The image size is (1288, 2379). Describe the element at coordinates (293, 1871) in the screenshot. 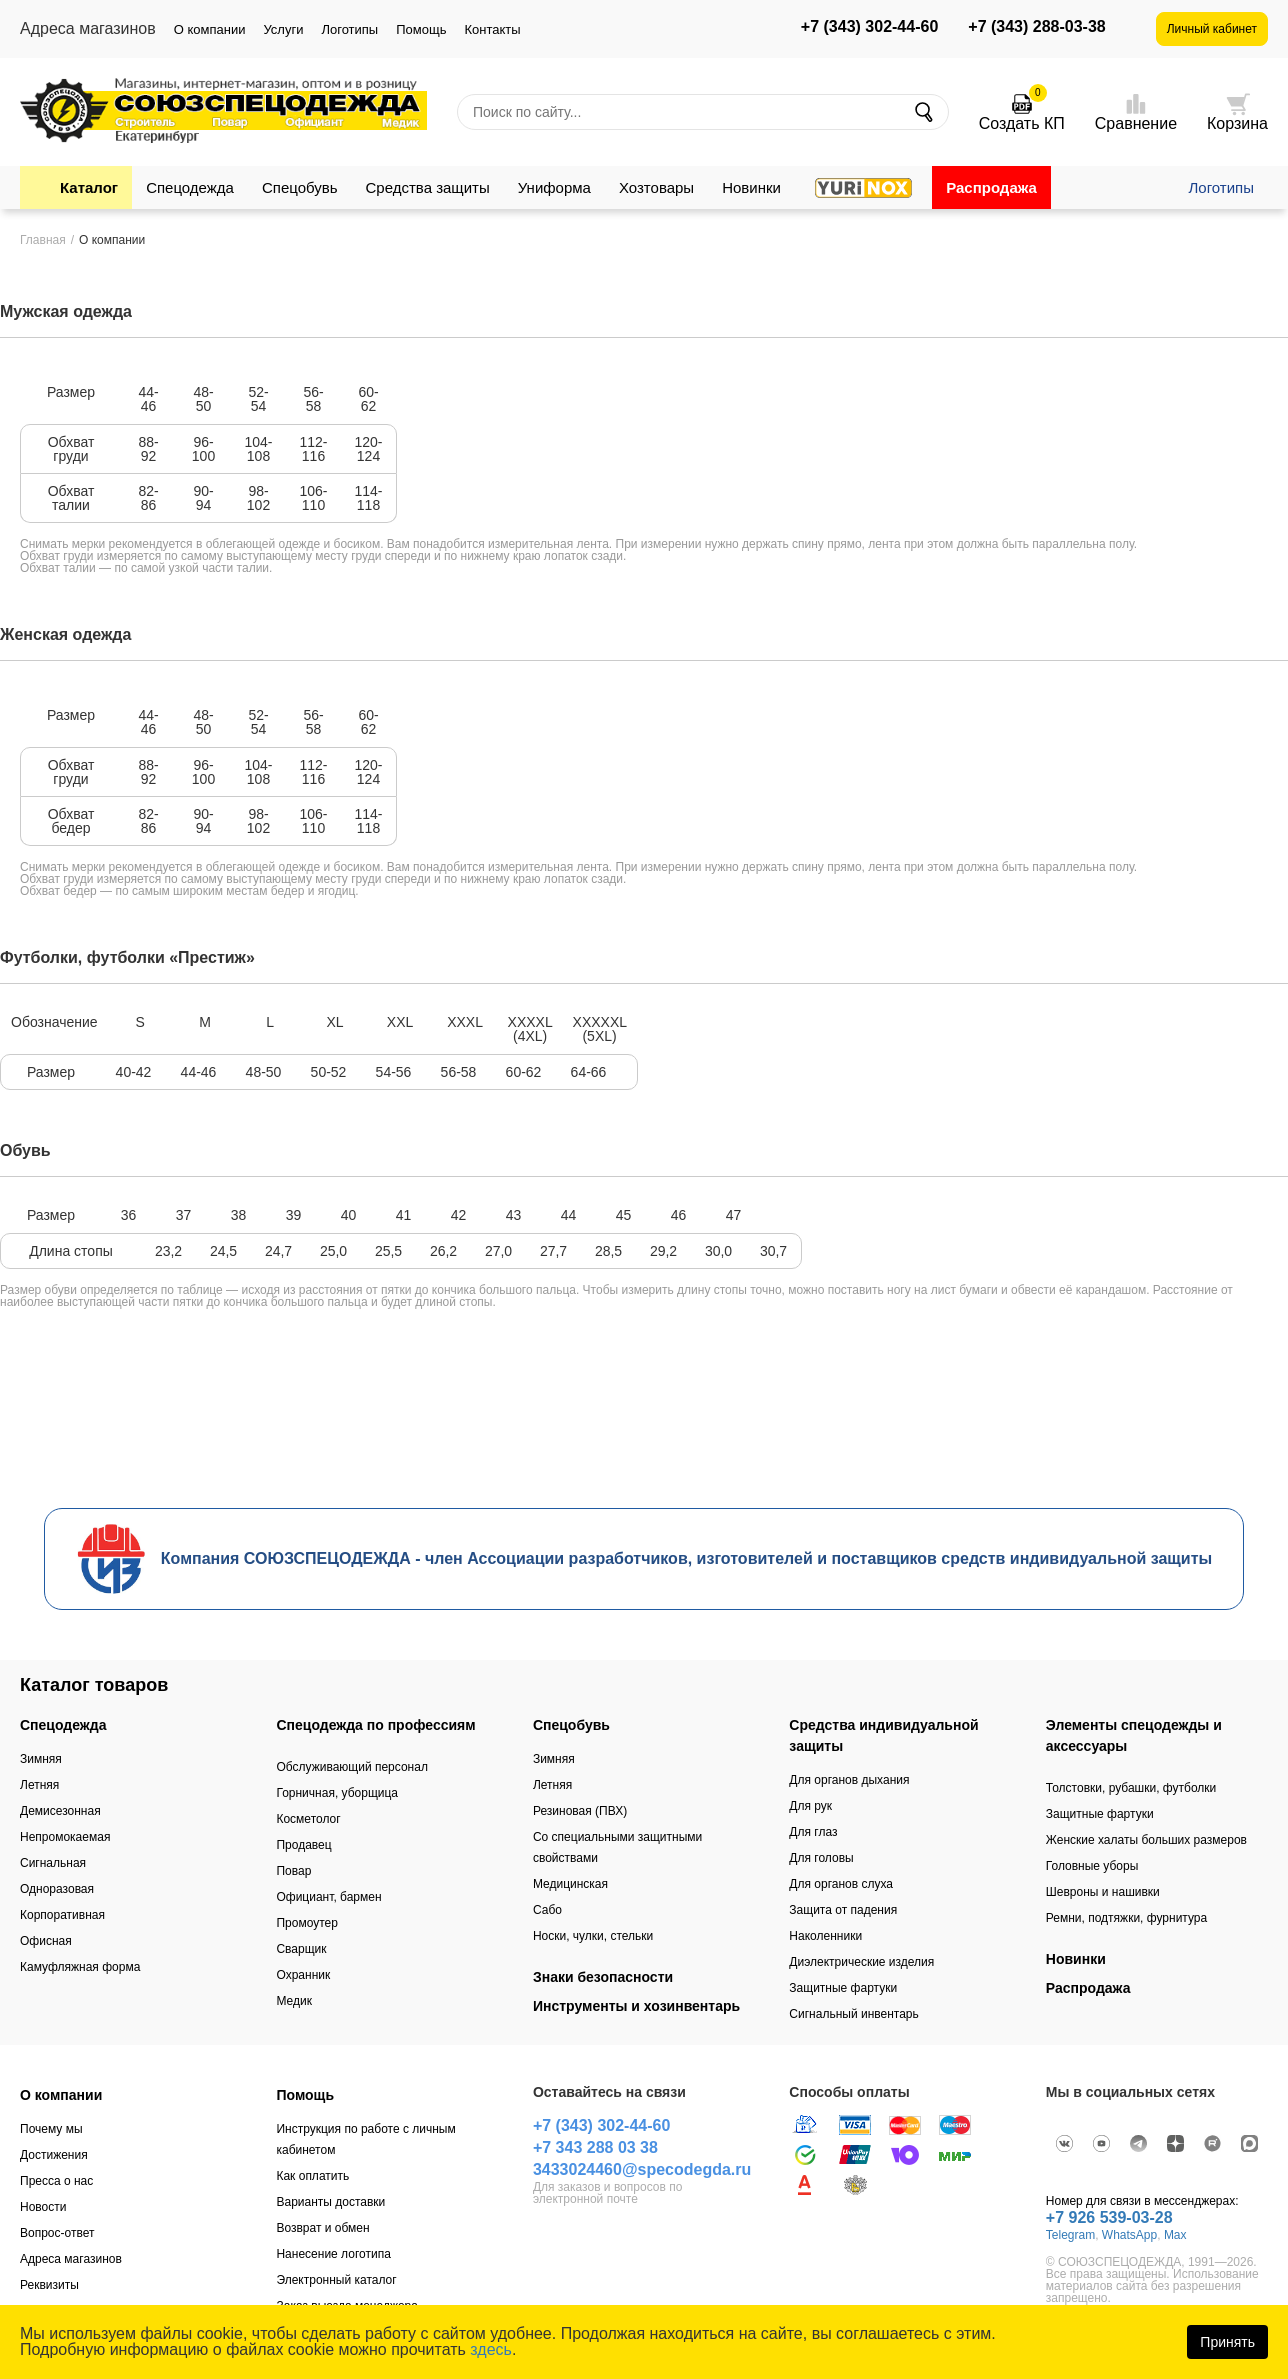

I see `Повар` at that location.